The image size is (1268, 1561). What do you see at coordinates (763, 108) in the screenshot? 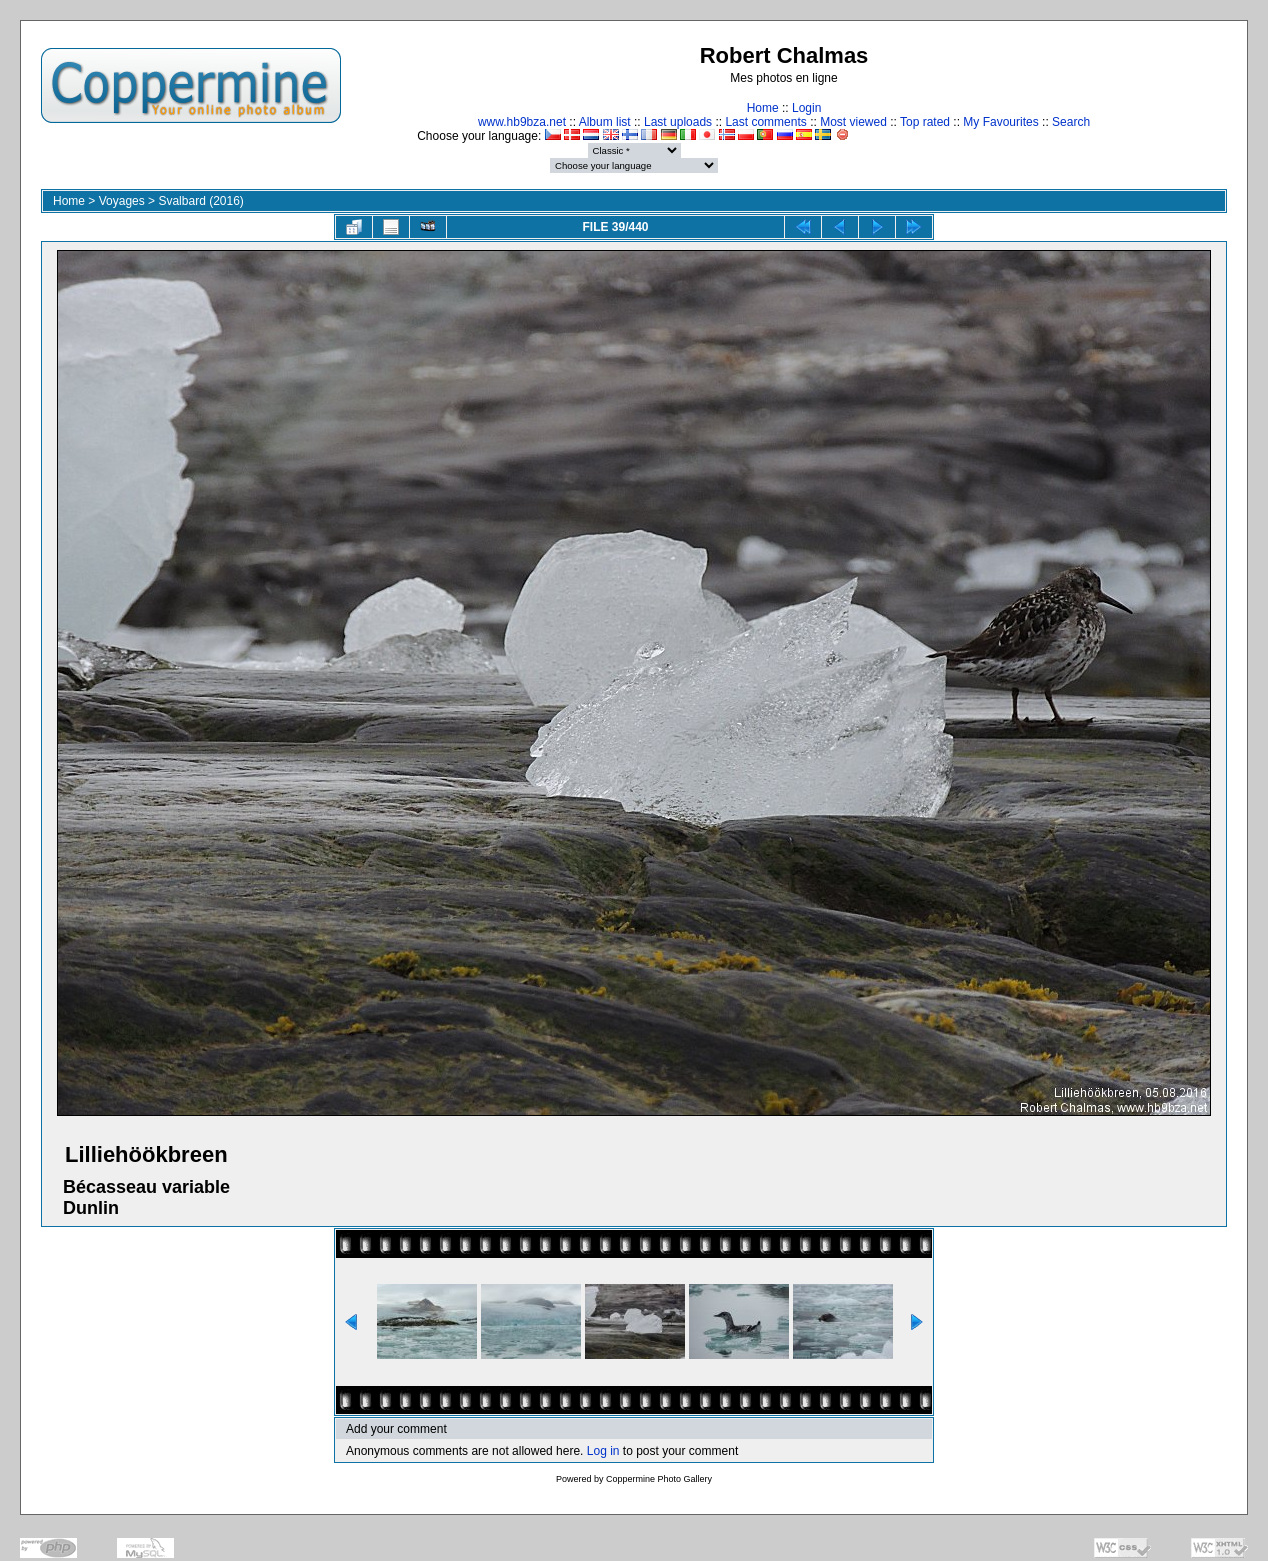
I see `Home` at bounding box center [763, 108].